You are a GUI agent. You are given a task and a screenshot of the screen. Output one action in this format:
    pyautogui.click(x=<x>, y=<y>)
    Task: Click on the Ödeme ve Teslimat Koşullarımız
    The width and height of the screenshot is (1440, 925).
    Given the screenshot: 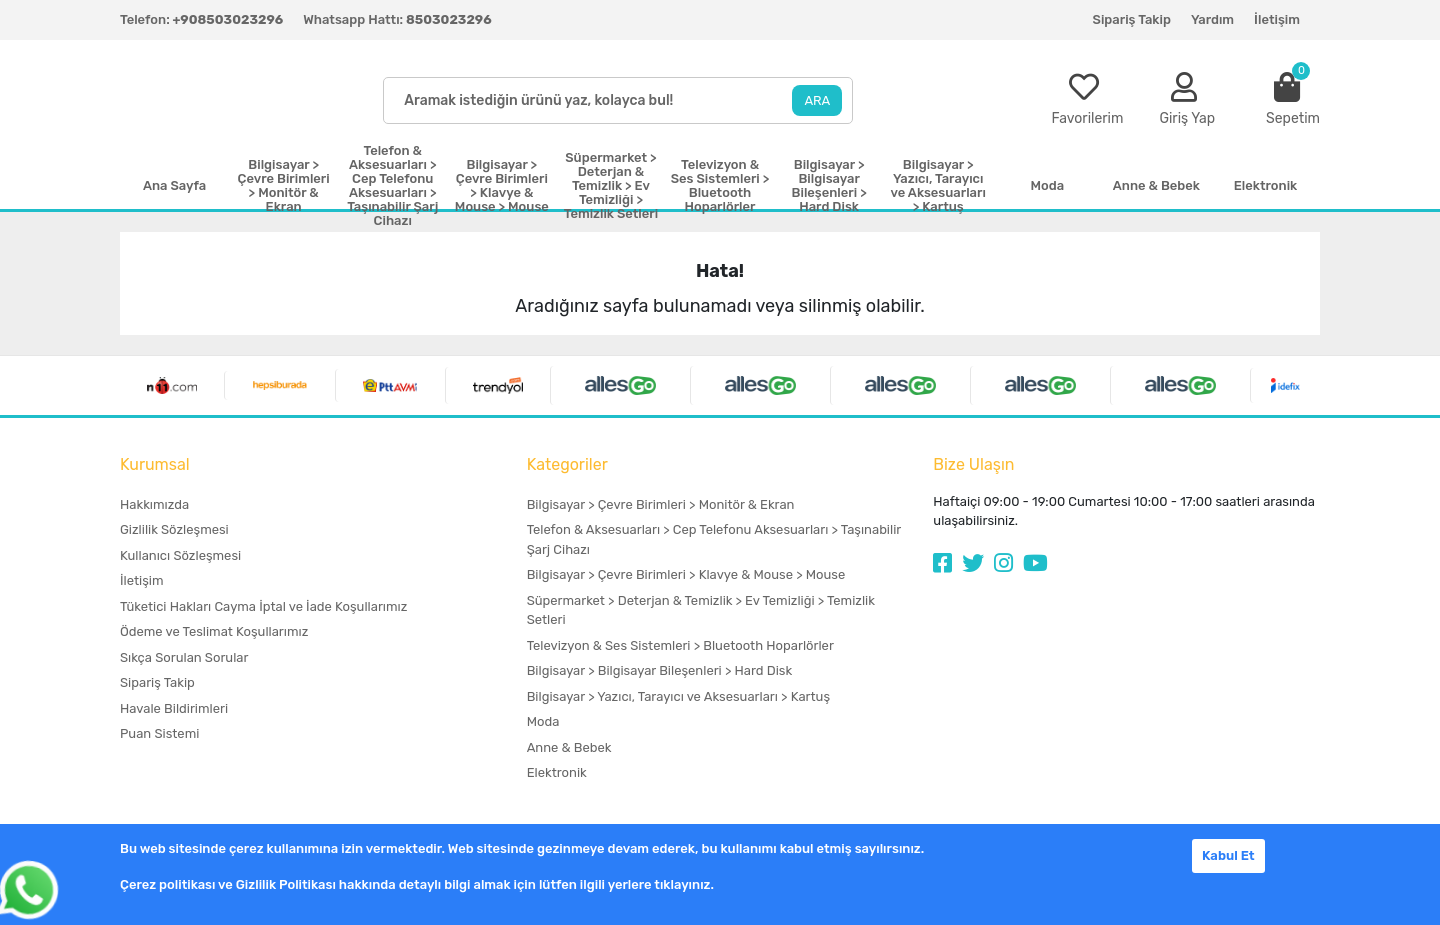 What is the action you would take?
    pyautogui.click(x=214, y=631)
    